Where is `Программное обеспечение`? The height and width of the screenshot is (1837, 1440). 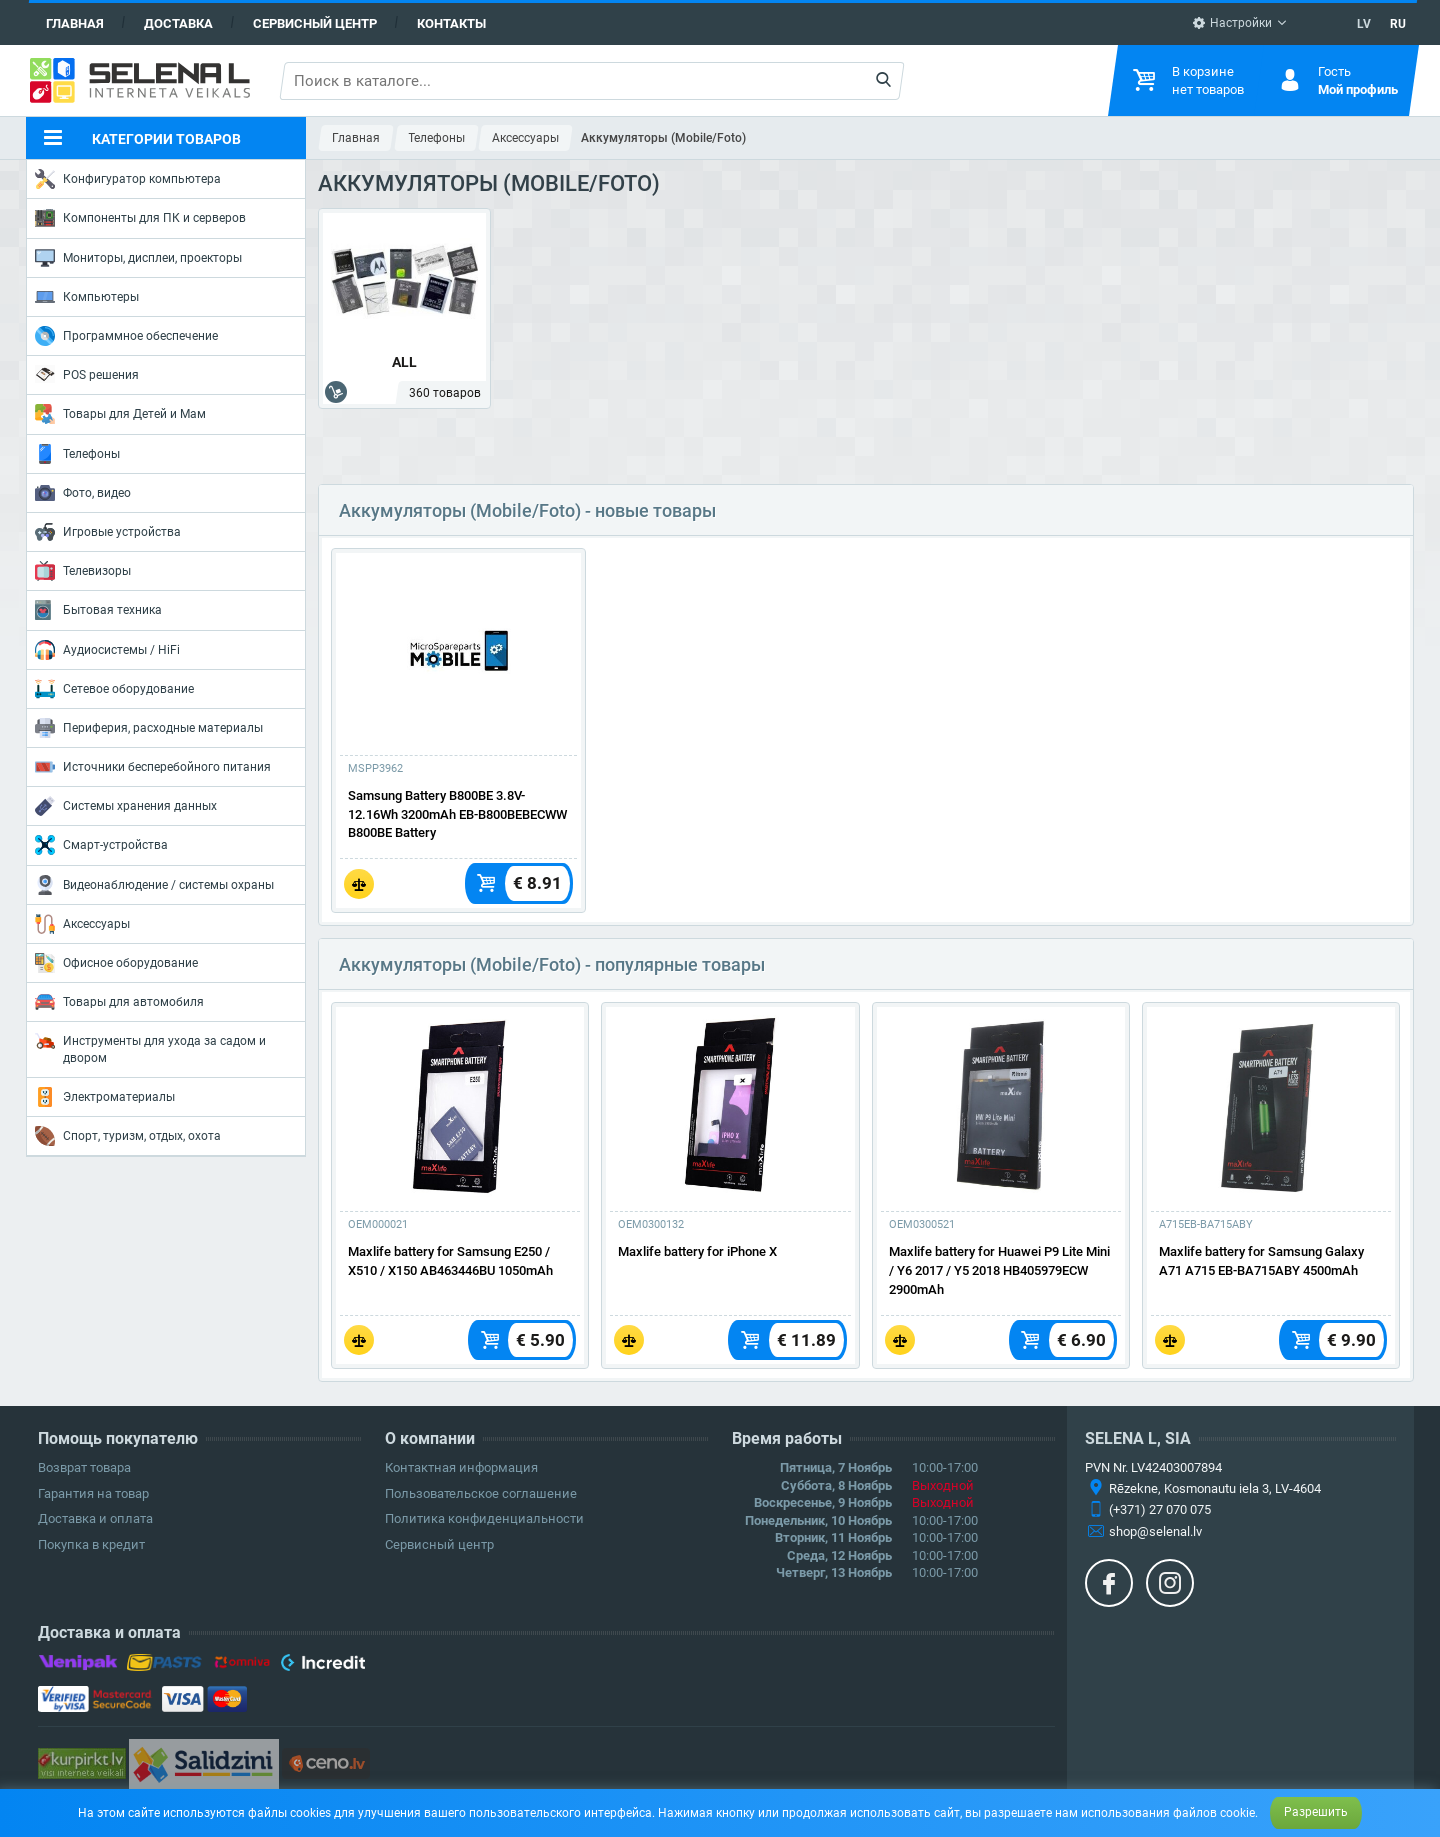 Программное обеспечение is located at coordinates (126, 336).